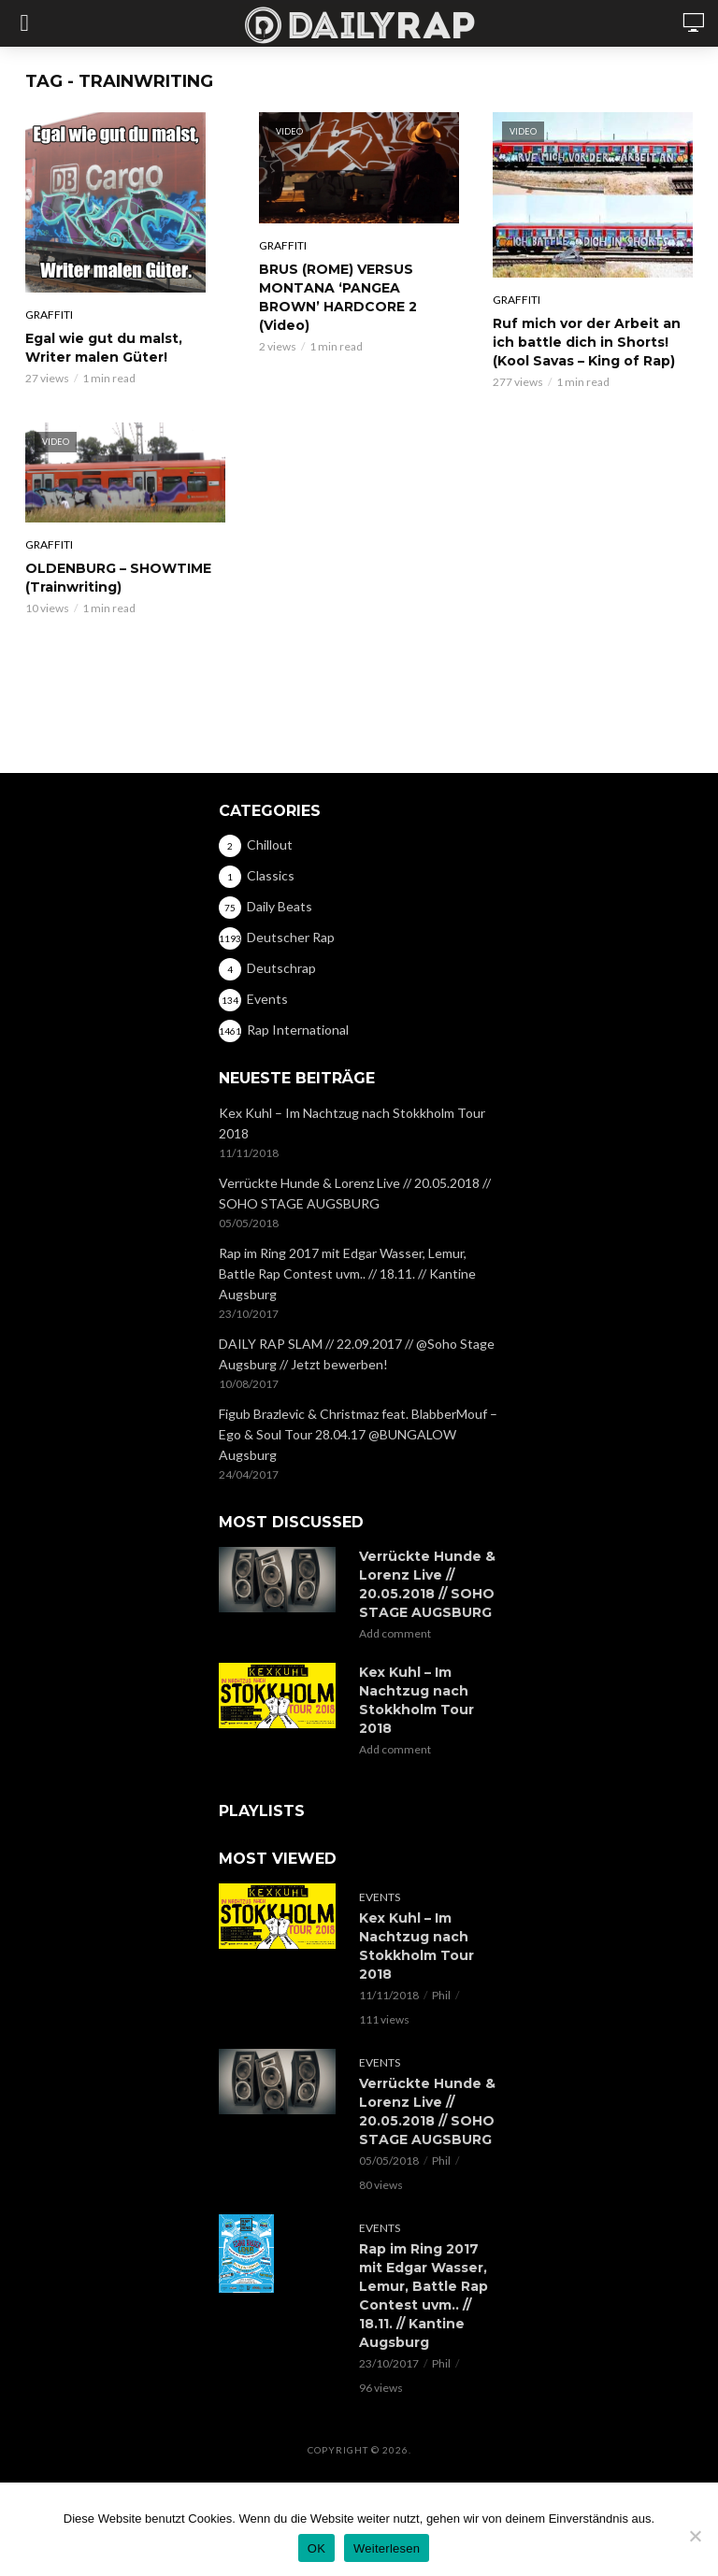 This screenshot has width=718, height=2576. I want to click on Egal wie gut du malst, Writer malen Güter!, so click(103, 347).